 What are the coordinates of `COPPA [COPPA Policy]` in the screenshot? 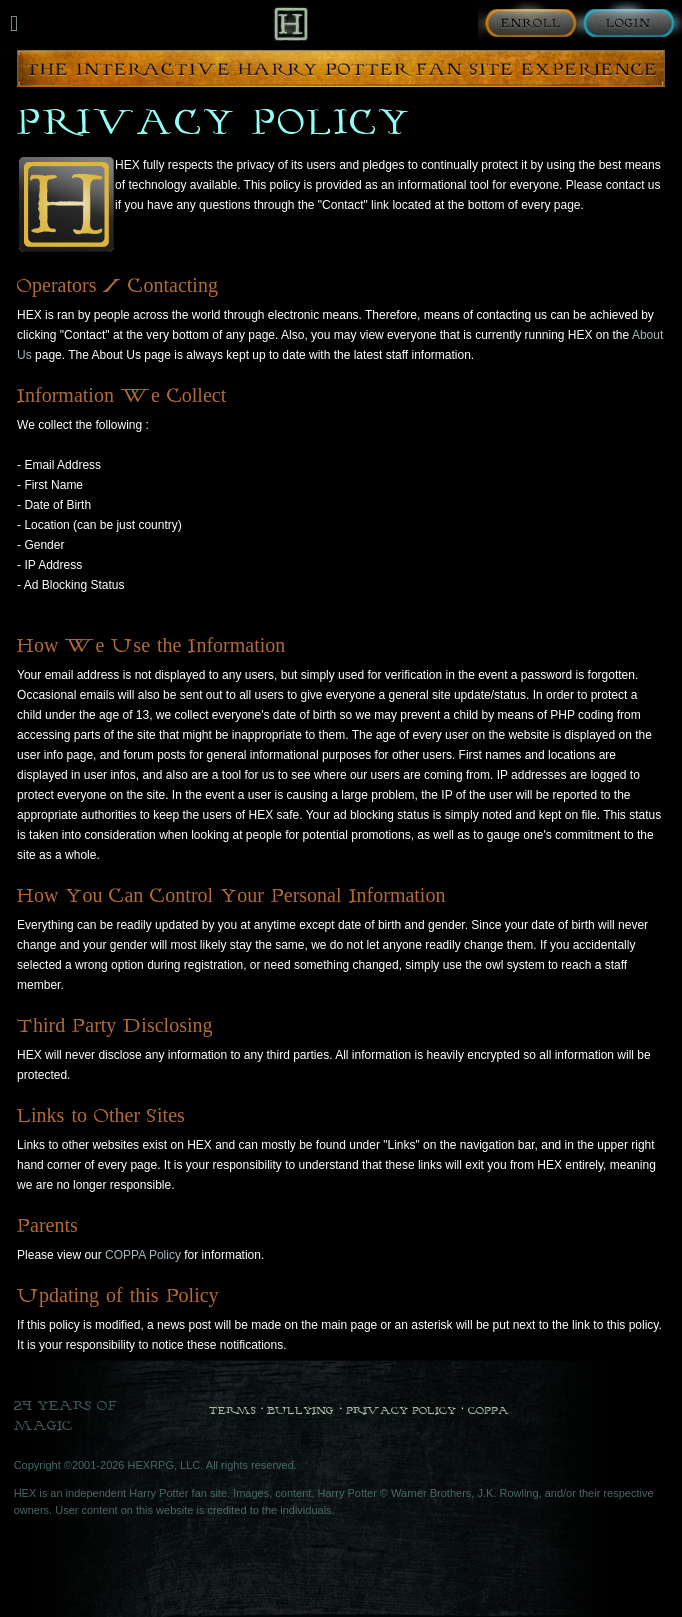 It's located at (488, 1410).